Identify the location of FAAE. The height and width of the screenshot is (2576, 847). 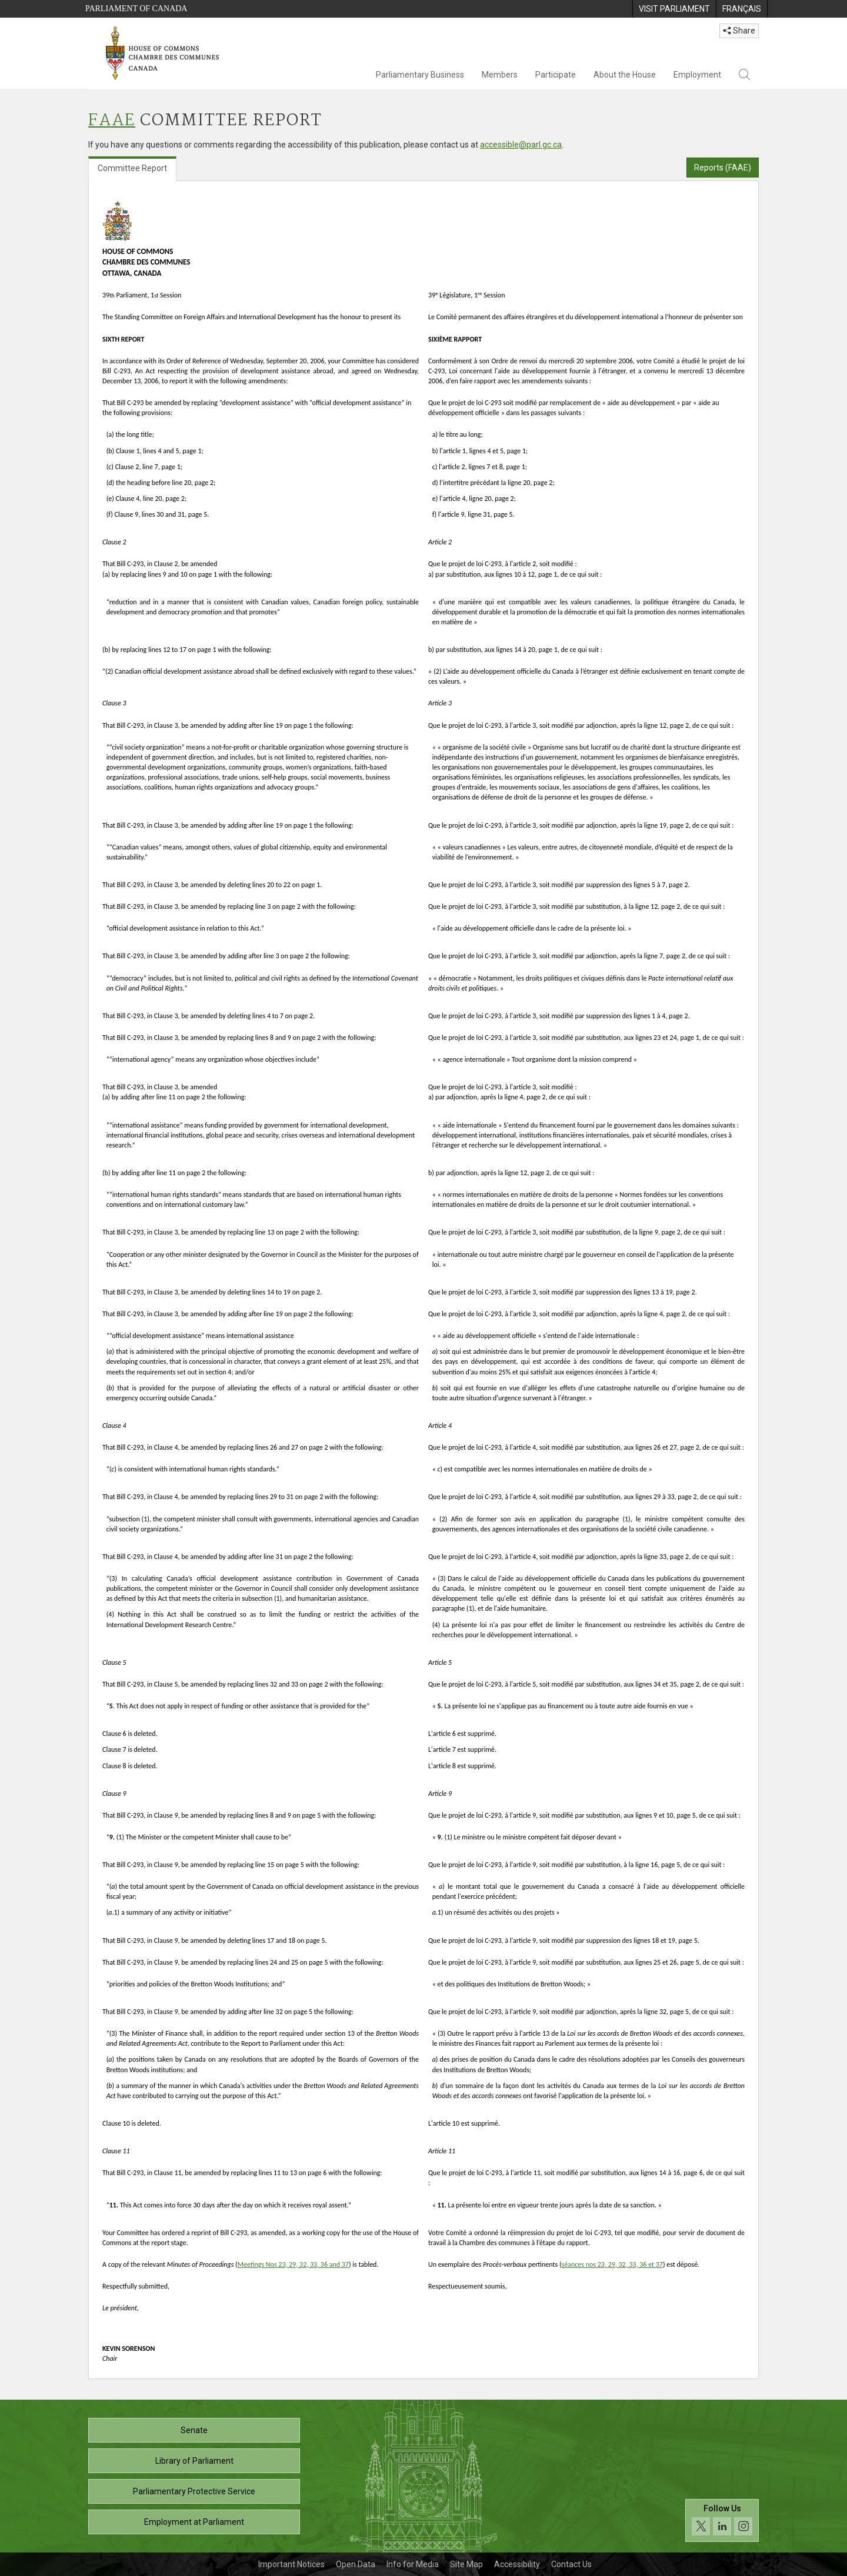
(111, 121).